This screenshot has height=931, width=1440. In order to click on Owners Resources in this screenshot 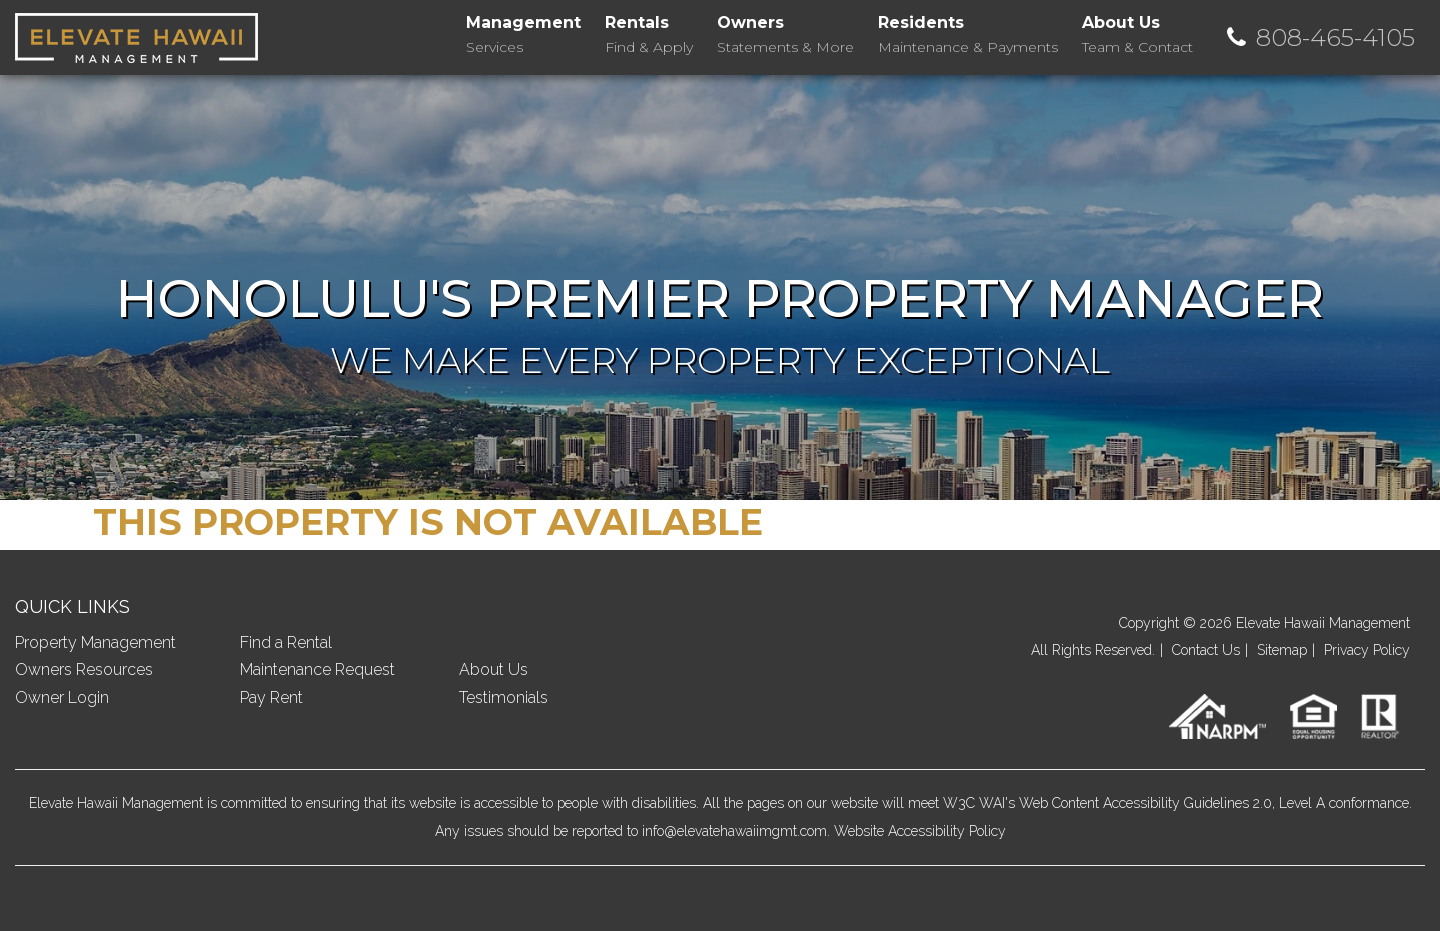, I will do `click(84, 669)`.